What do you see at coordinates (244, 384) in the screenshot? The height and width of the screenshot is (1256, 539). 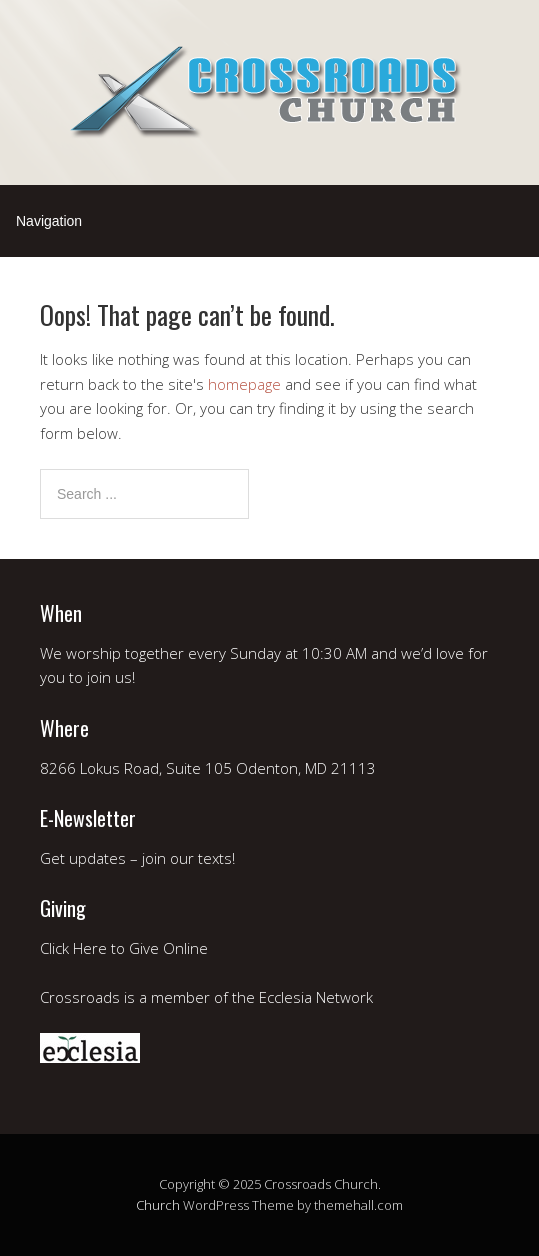 I see `homepage` at bounding box center [244, 384].